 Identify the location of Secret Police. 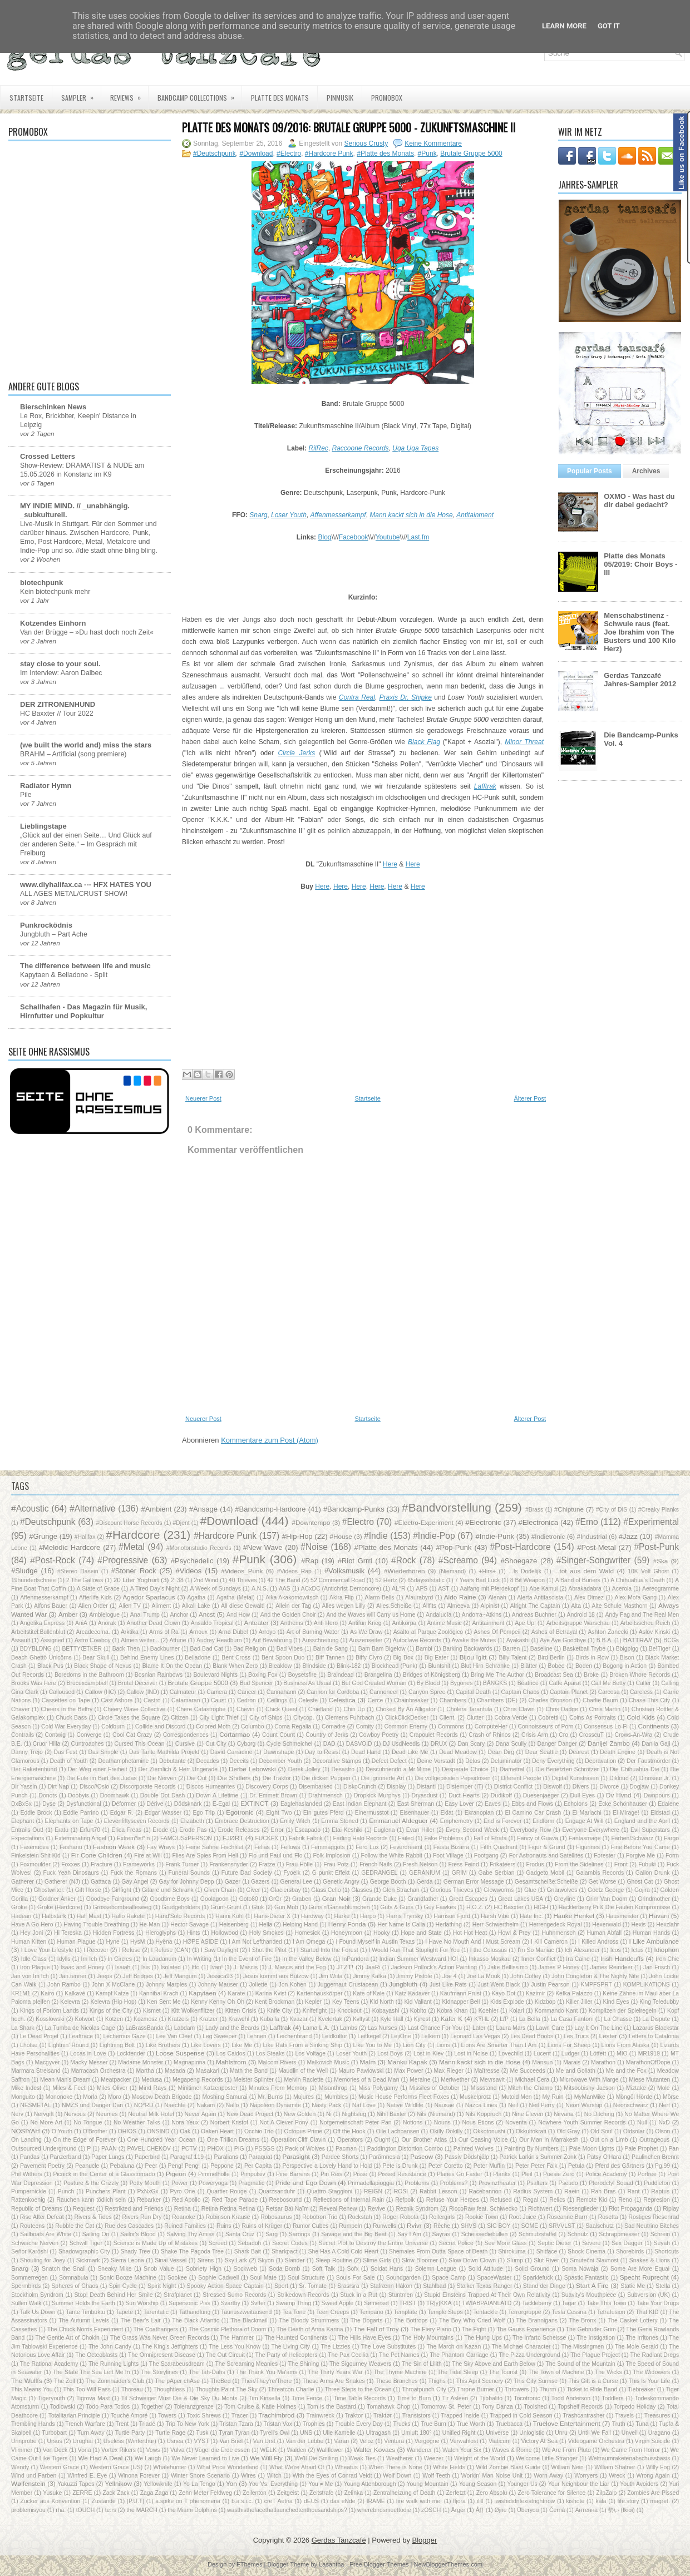
(456, 2243).